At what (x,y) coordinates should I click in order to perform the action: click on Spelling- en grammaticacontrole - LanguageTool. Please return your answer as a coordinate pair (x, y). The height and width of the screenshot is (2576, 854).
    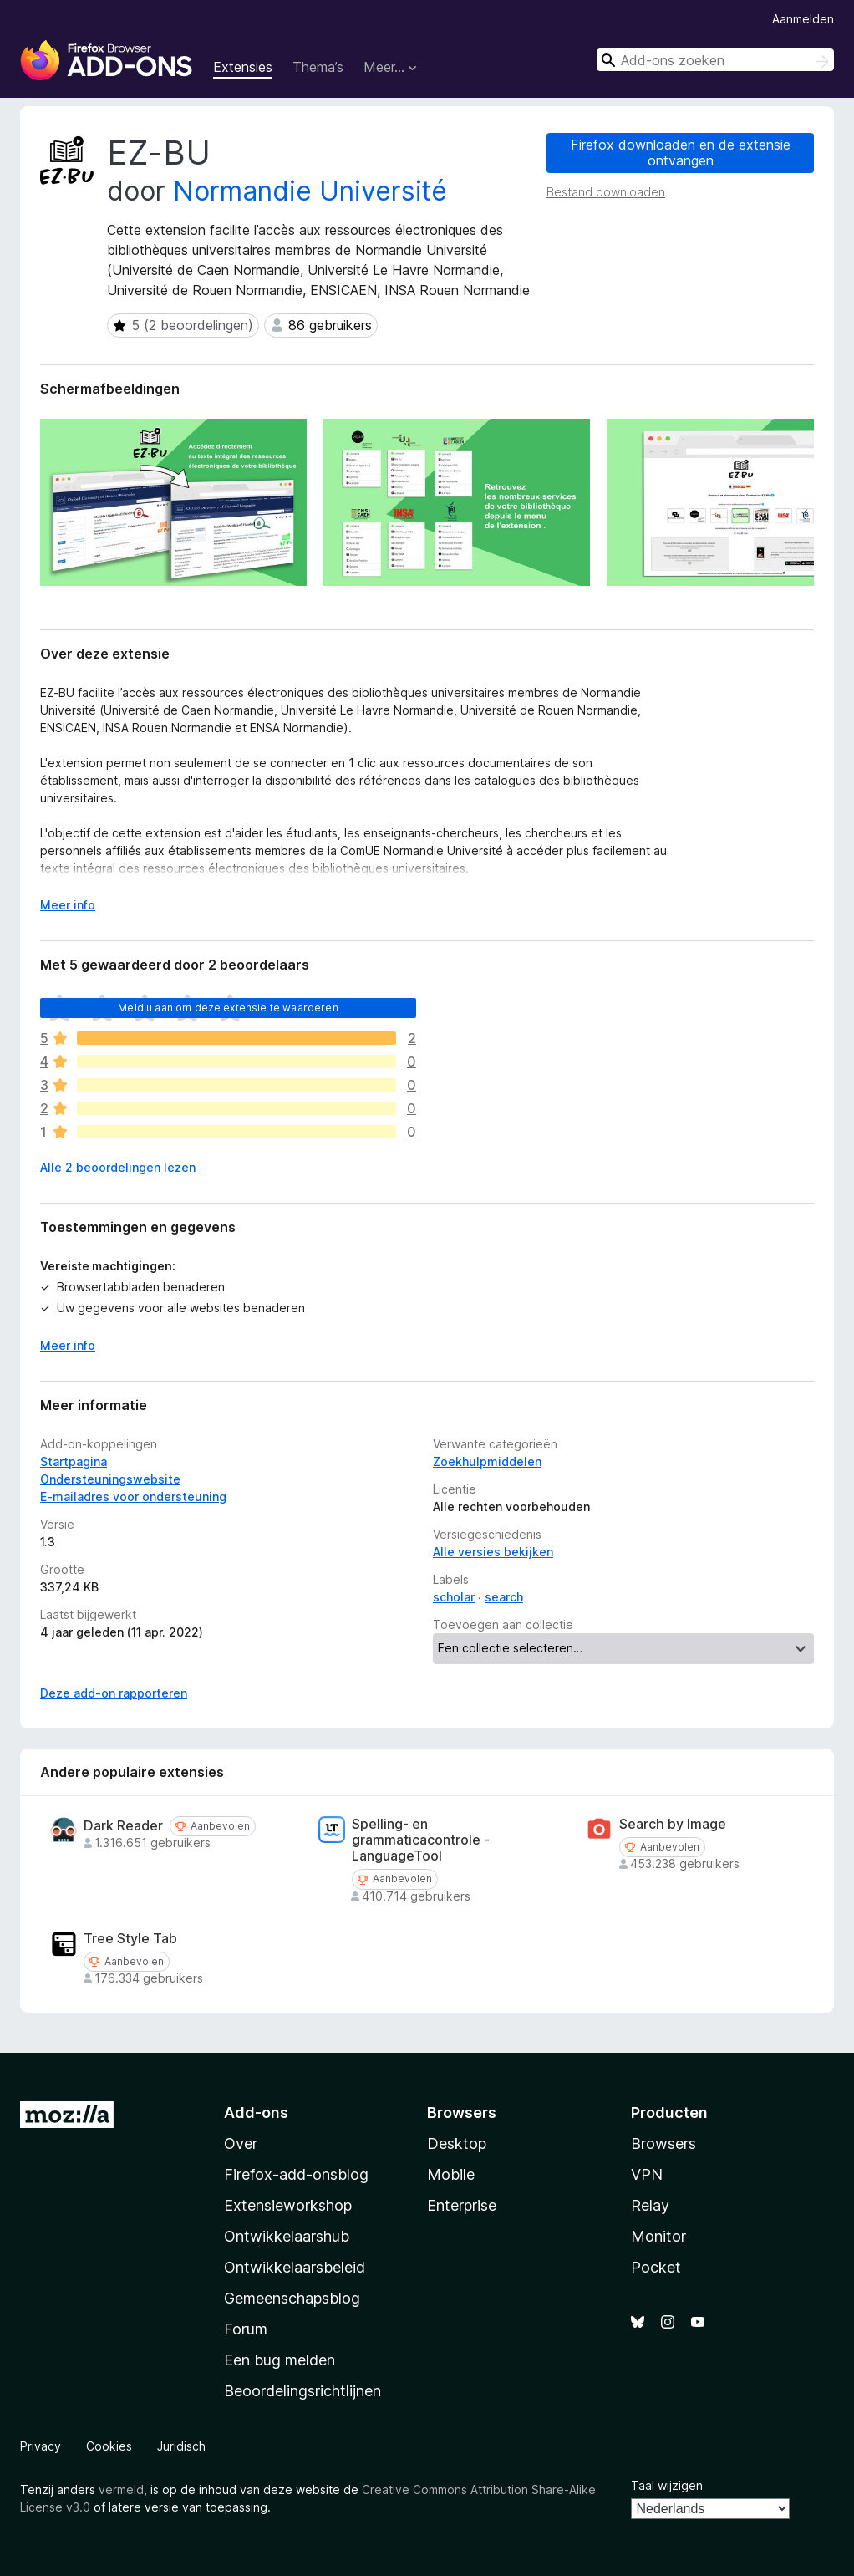
    Looking at the image, I should click on (421, 1840).